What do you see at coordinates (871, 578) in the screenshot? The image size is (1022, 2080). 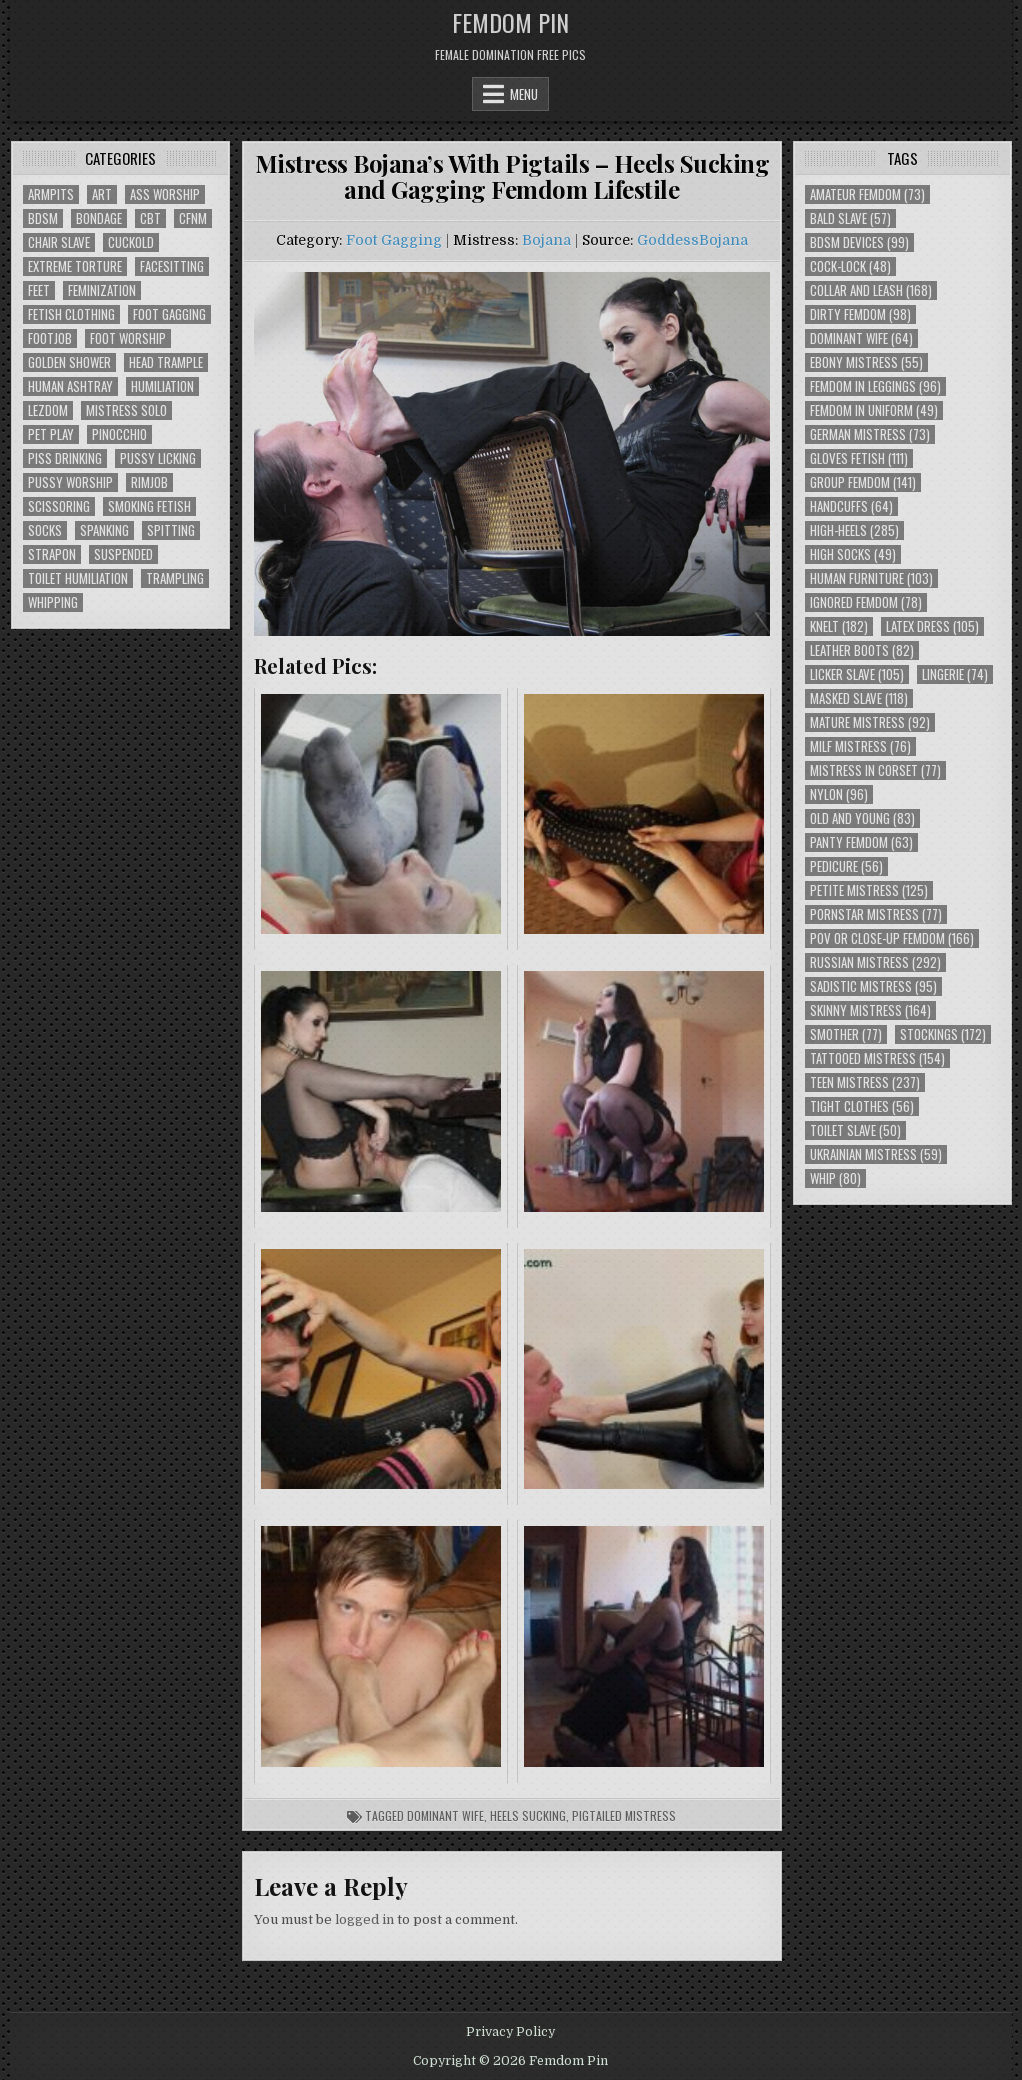 I see `Human Furniture [Human Furniture (103 items)]` at bounding box center [871, 578].